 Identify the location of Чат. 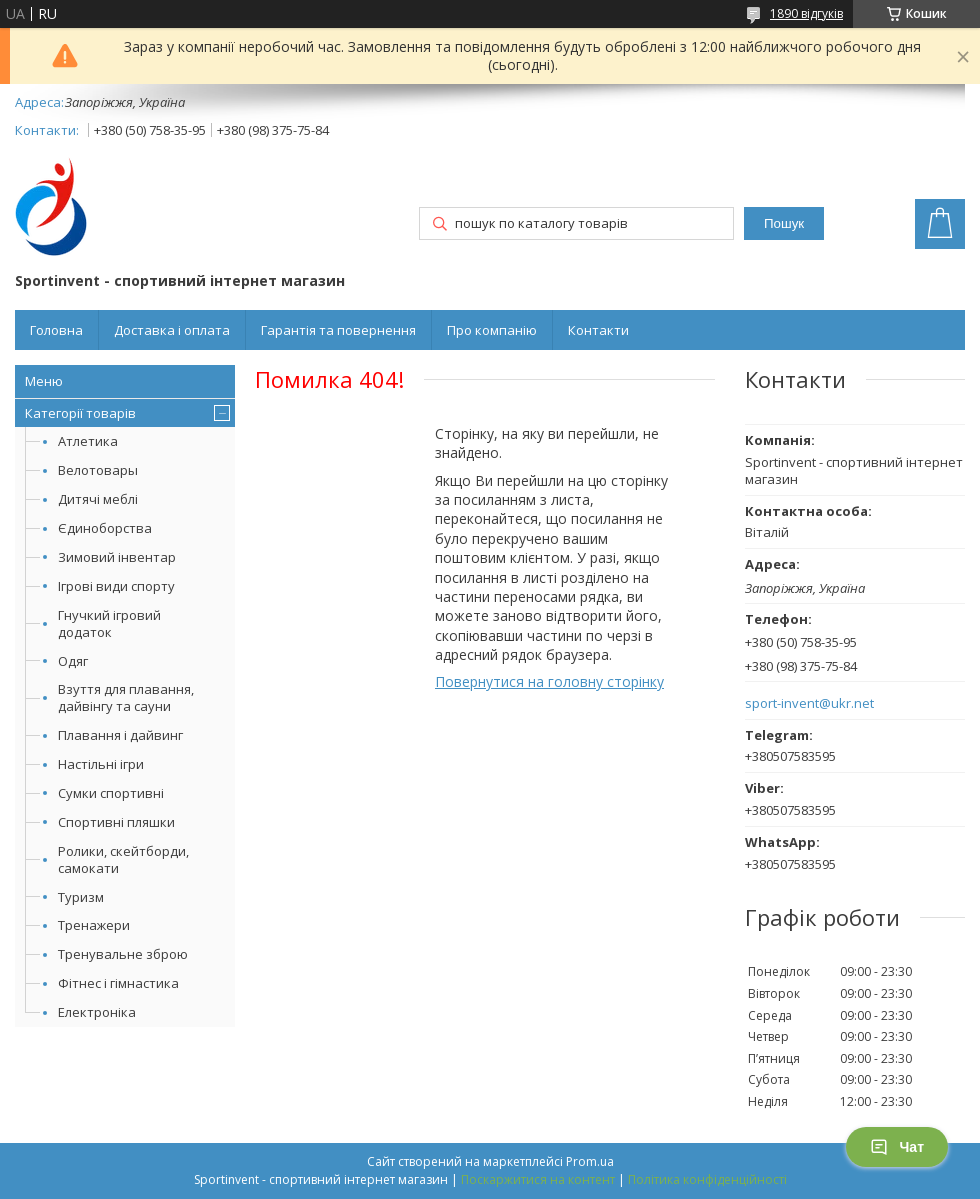
(897, 1147).